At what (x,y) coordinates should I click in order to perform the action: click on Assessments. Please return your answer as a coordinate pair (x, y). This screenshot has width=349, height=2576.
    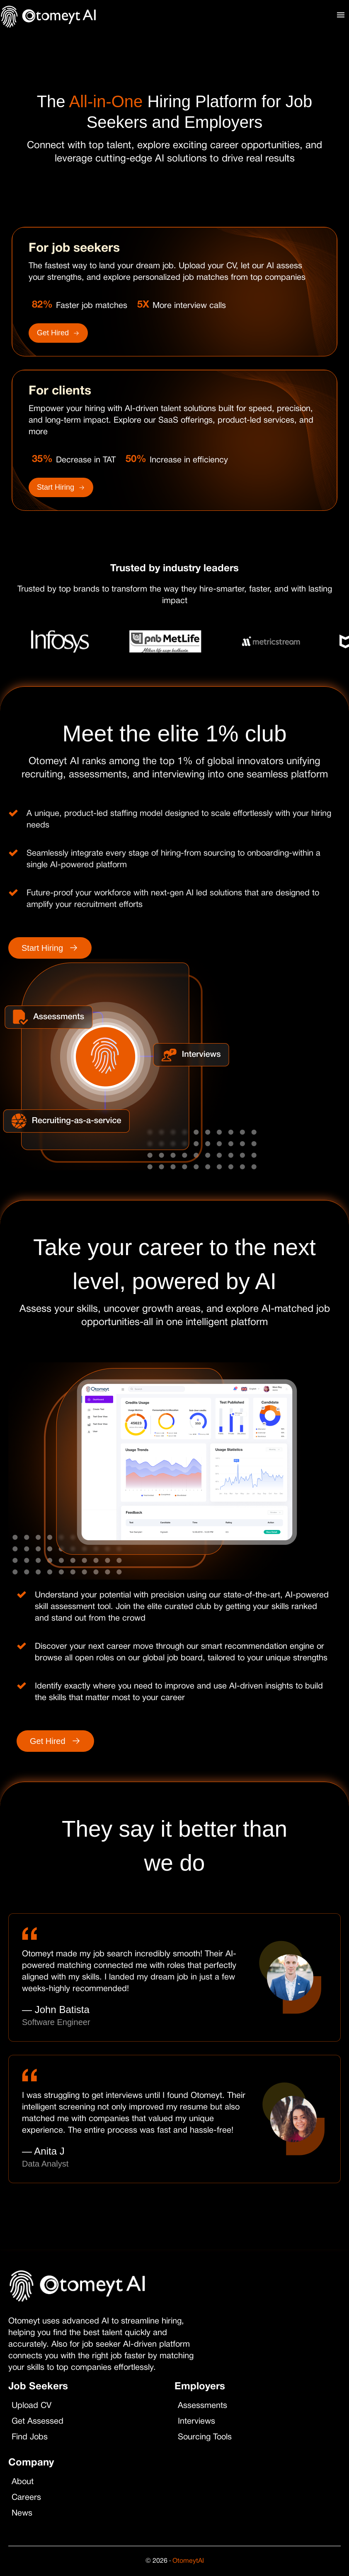
    Looking at the image, I should click on (205, 2406).